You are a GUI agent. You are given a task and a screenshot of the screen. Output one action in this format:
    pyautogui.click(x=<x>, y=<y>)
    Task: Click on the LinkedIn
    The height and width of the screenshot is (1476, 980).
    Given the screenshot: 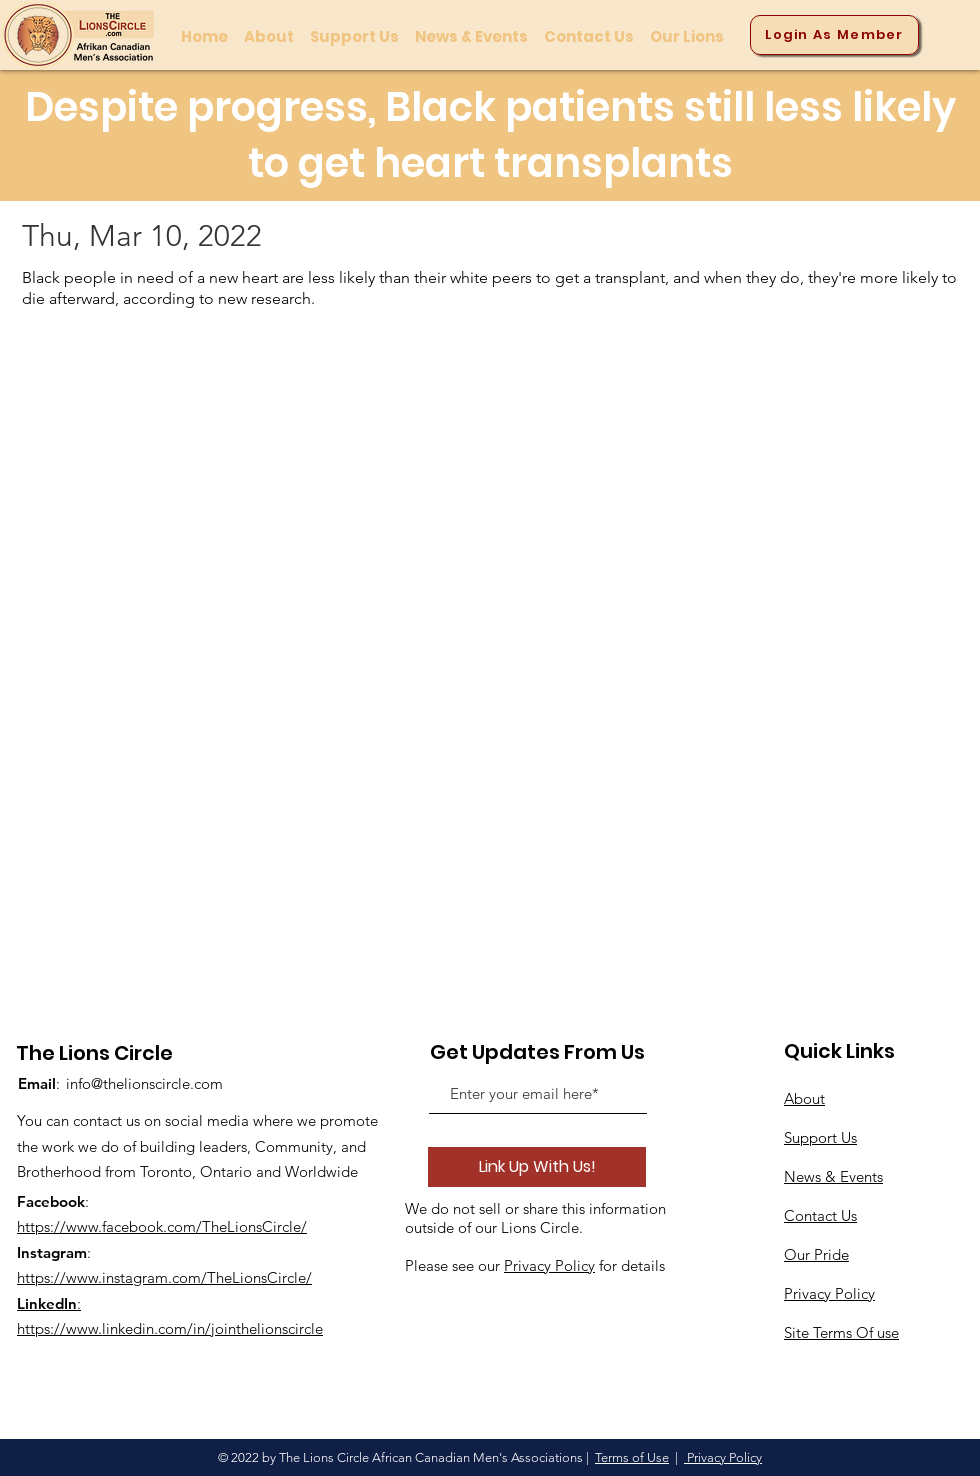 What is the action you would take?
    pyautogui.click(x=47, y=1303)
    